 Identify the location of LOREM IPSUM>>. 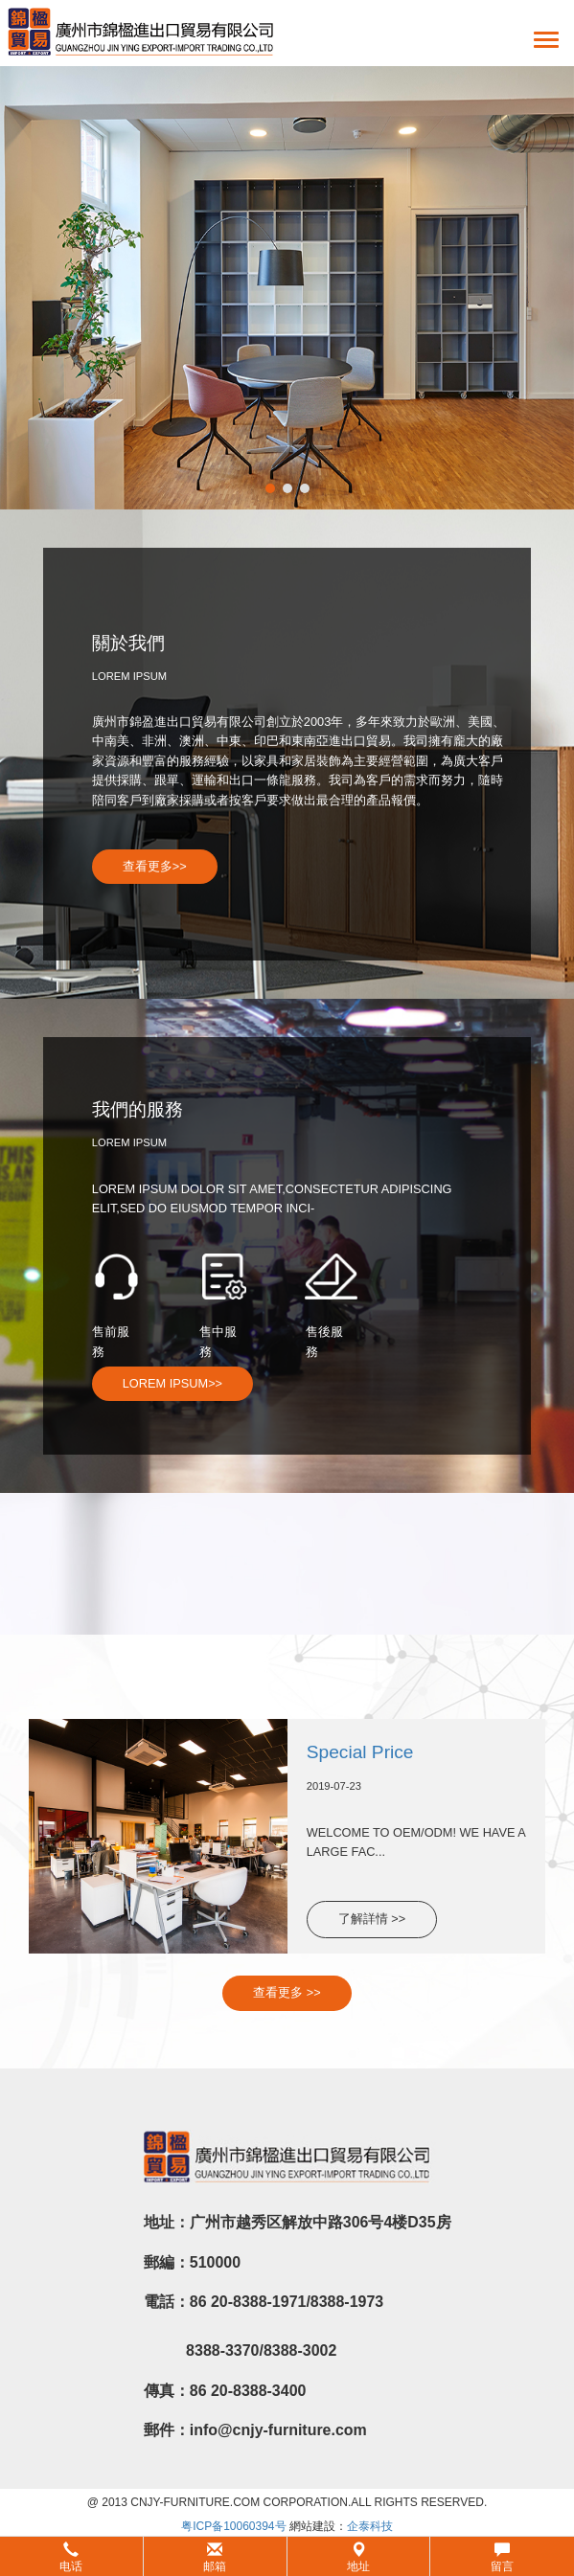
(172, 1383).